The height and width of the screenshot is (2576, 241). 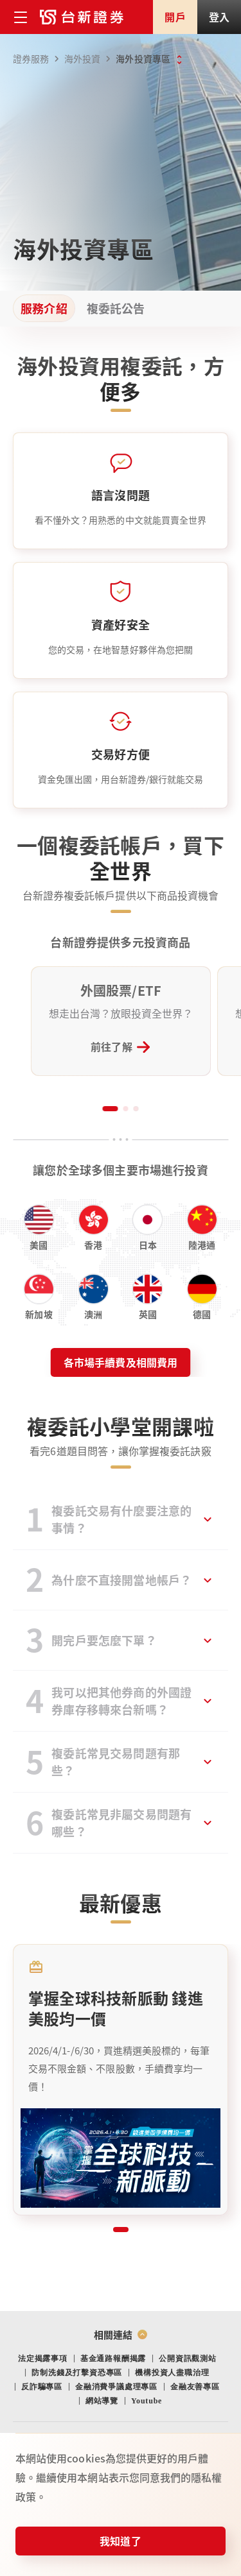 What do you see at coordinates (113, 2358) in the screenshot?
I see `基金通路報酬揭露` at bounding box center [113, 2358].